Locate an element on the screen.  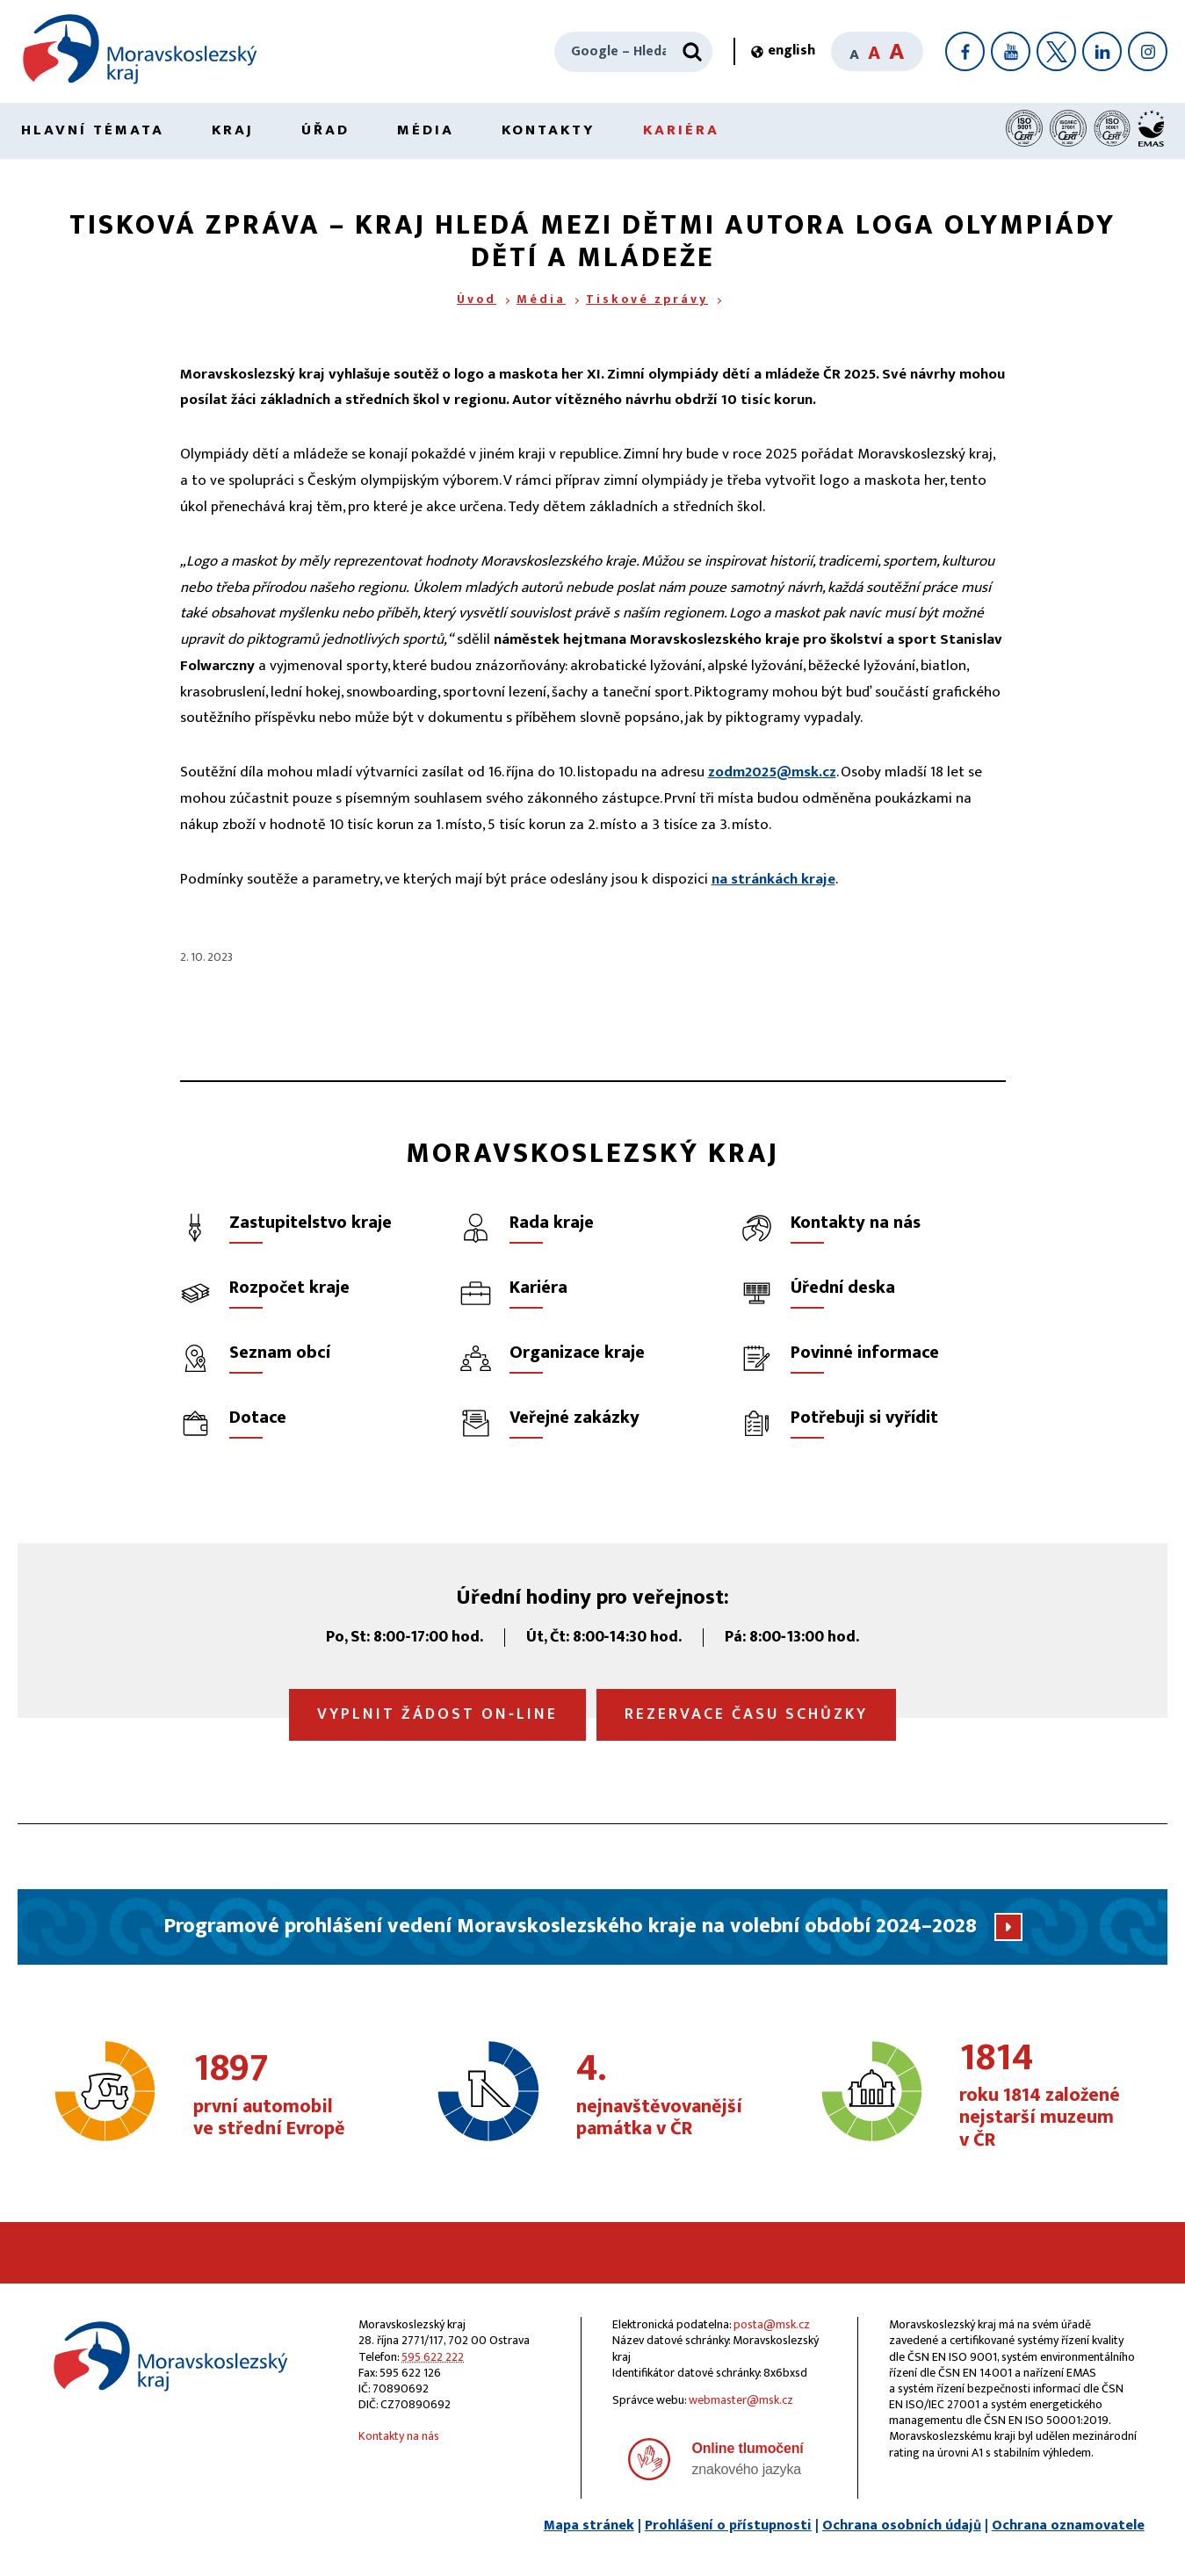
první automobil ve střední Evropě is located at coordinates (282, 2095).